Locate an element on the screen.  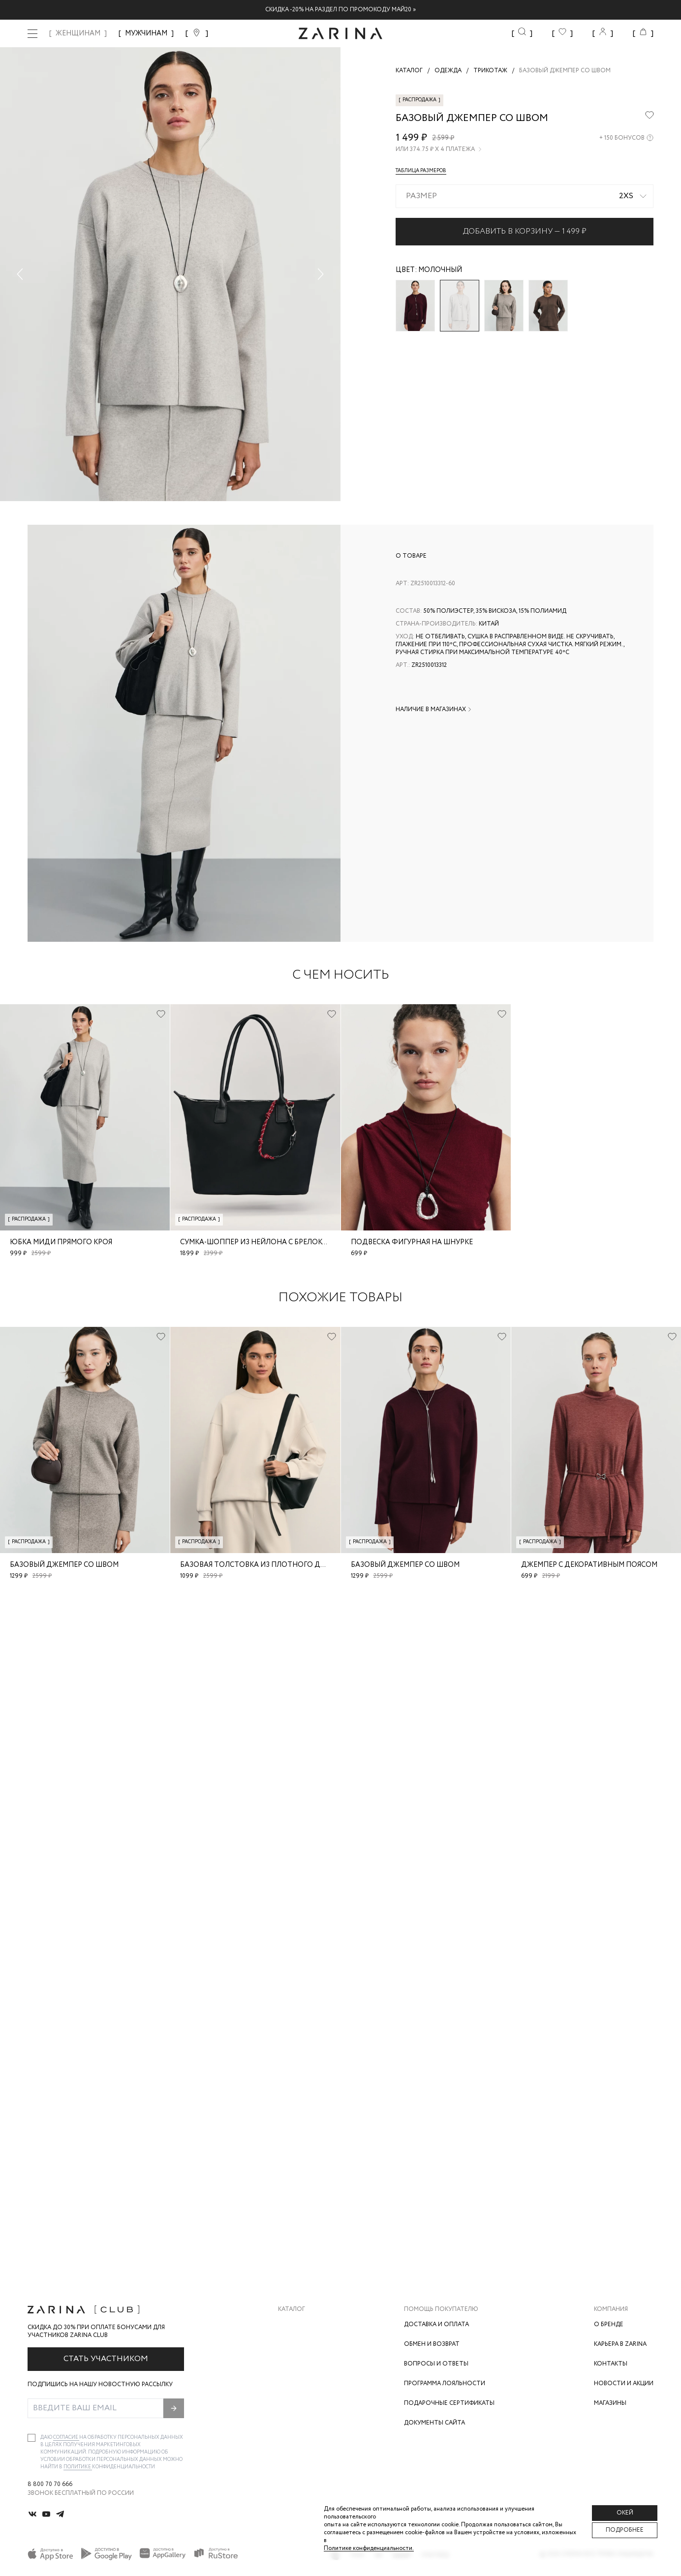
Стать участником is located at coordinates (105, 2359).